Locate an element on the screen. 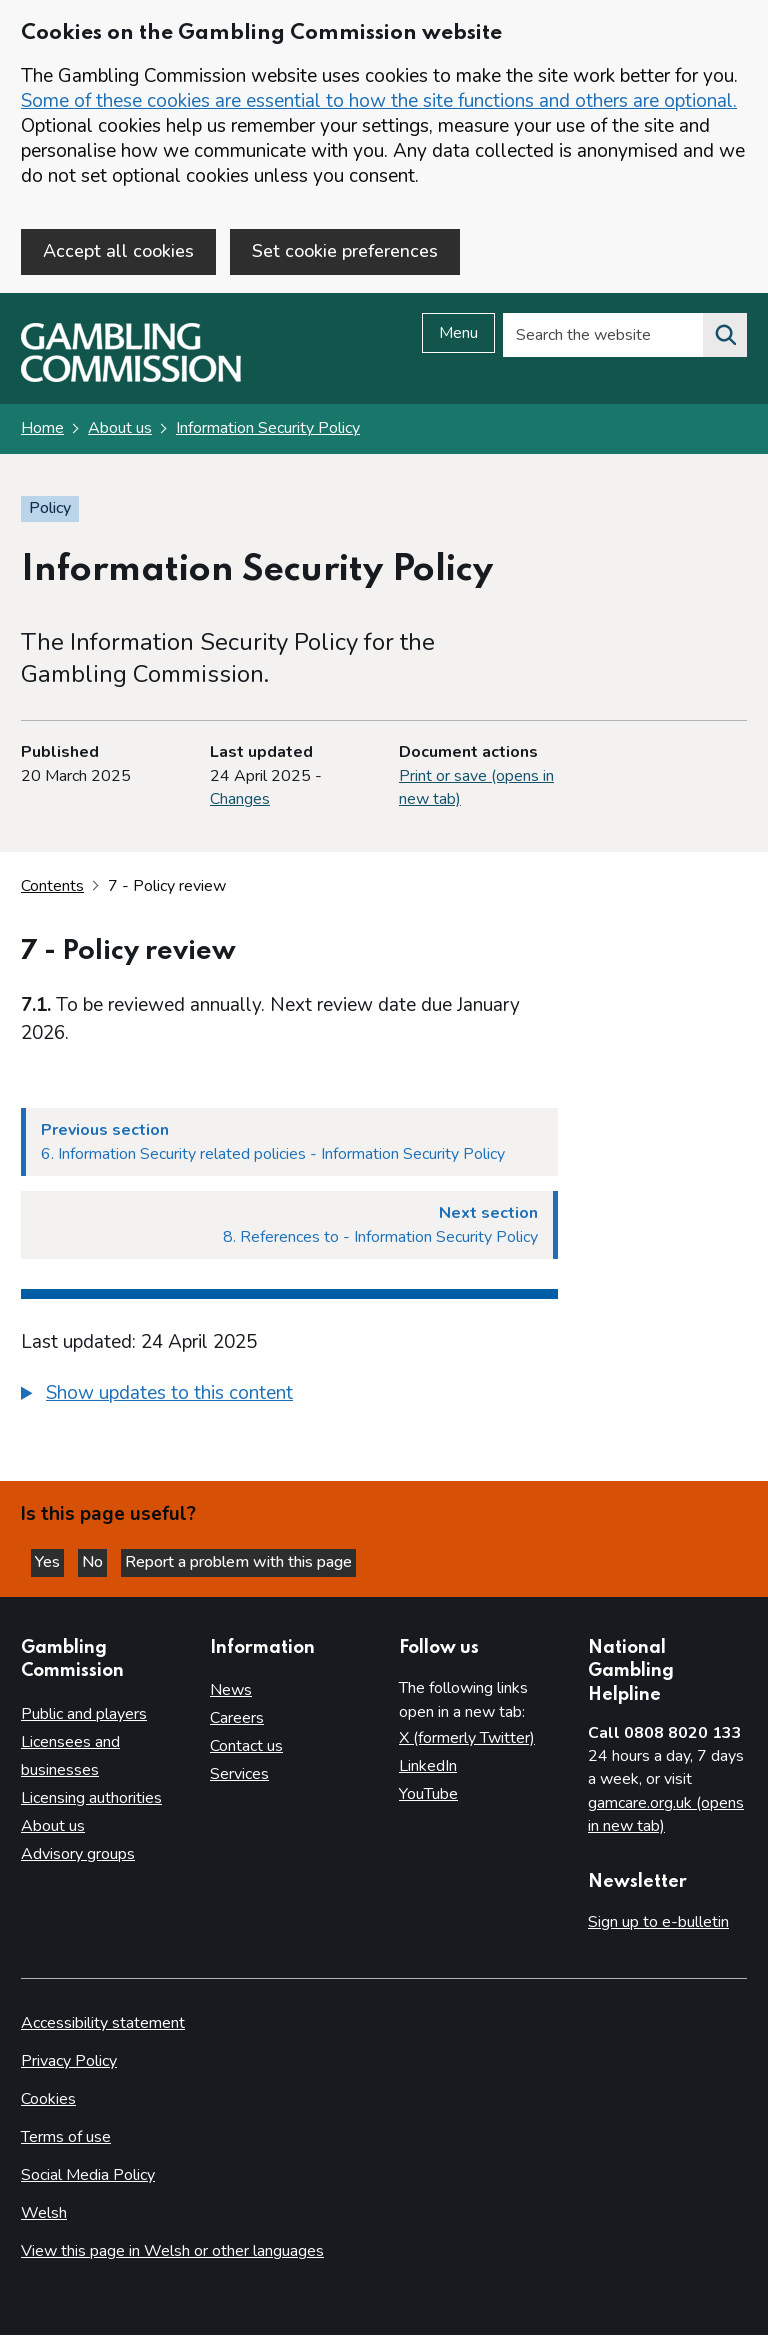  Set cookie preferences is located at coordinates (345, 251).